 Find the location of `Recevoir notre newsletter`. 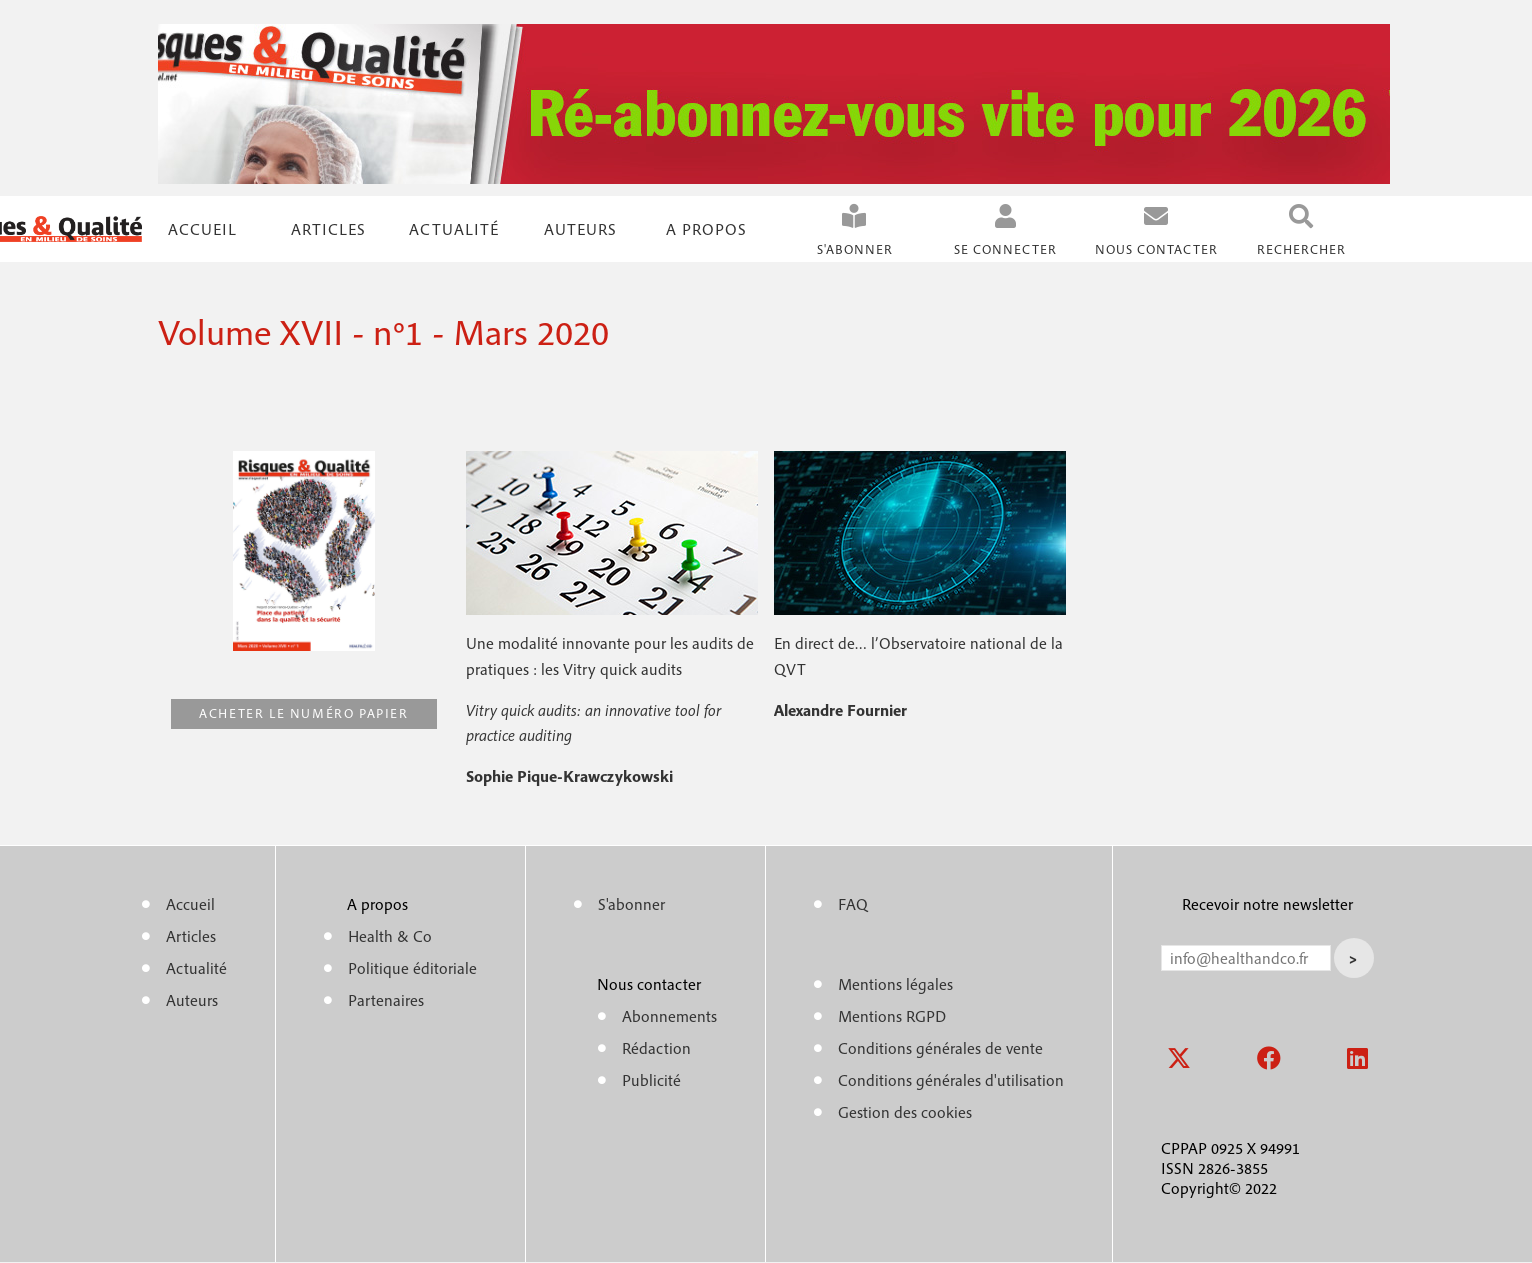

Recevoir notre newsletter is located at coordinates (1267, 904).